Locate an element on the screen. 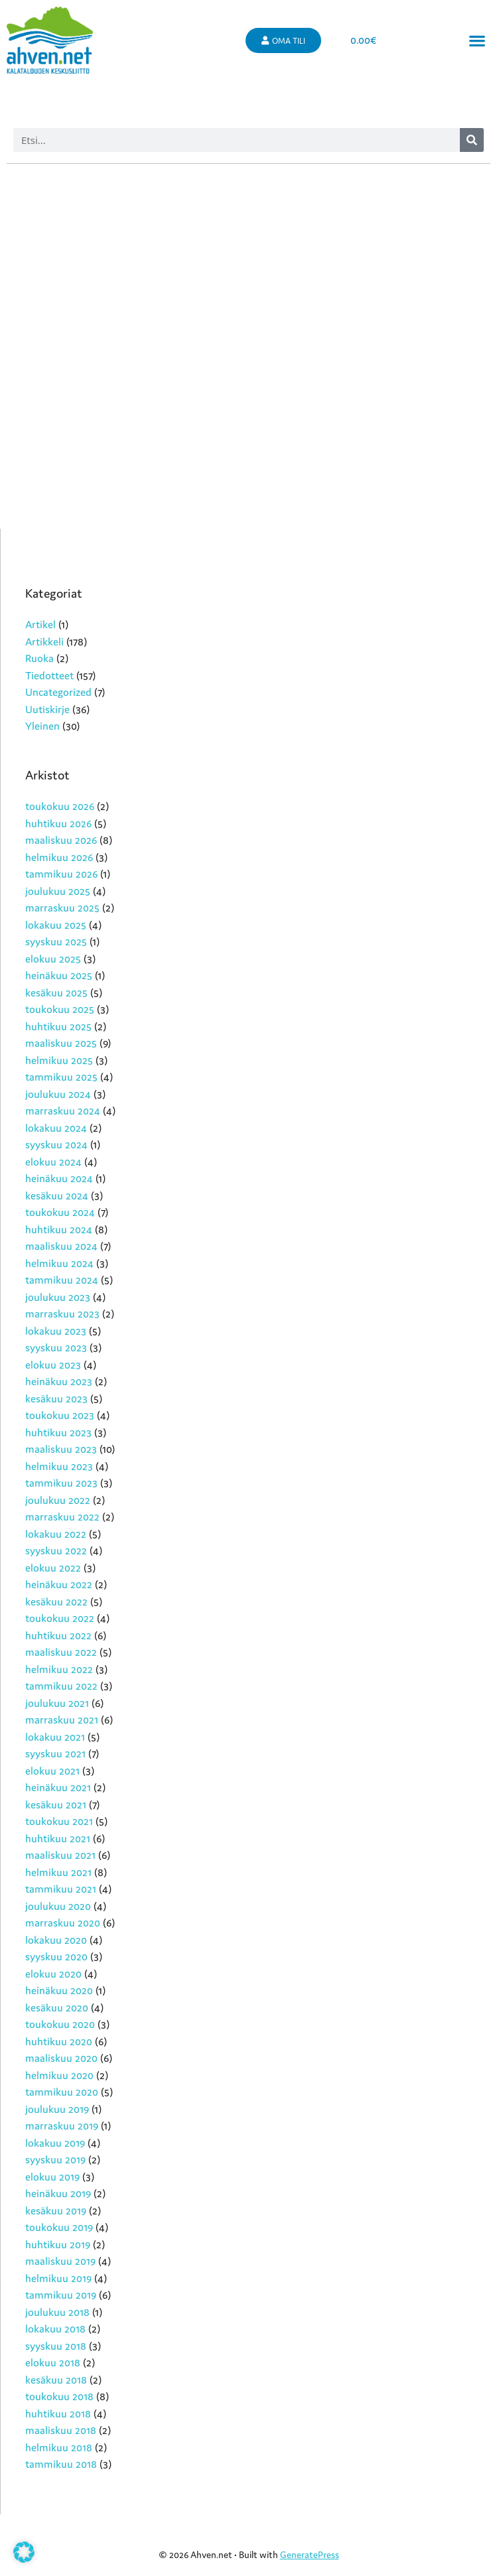 This screenshot has height=2576, width=497. lokakuu 2019 is located at coordinates (55, 2142).